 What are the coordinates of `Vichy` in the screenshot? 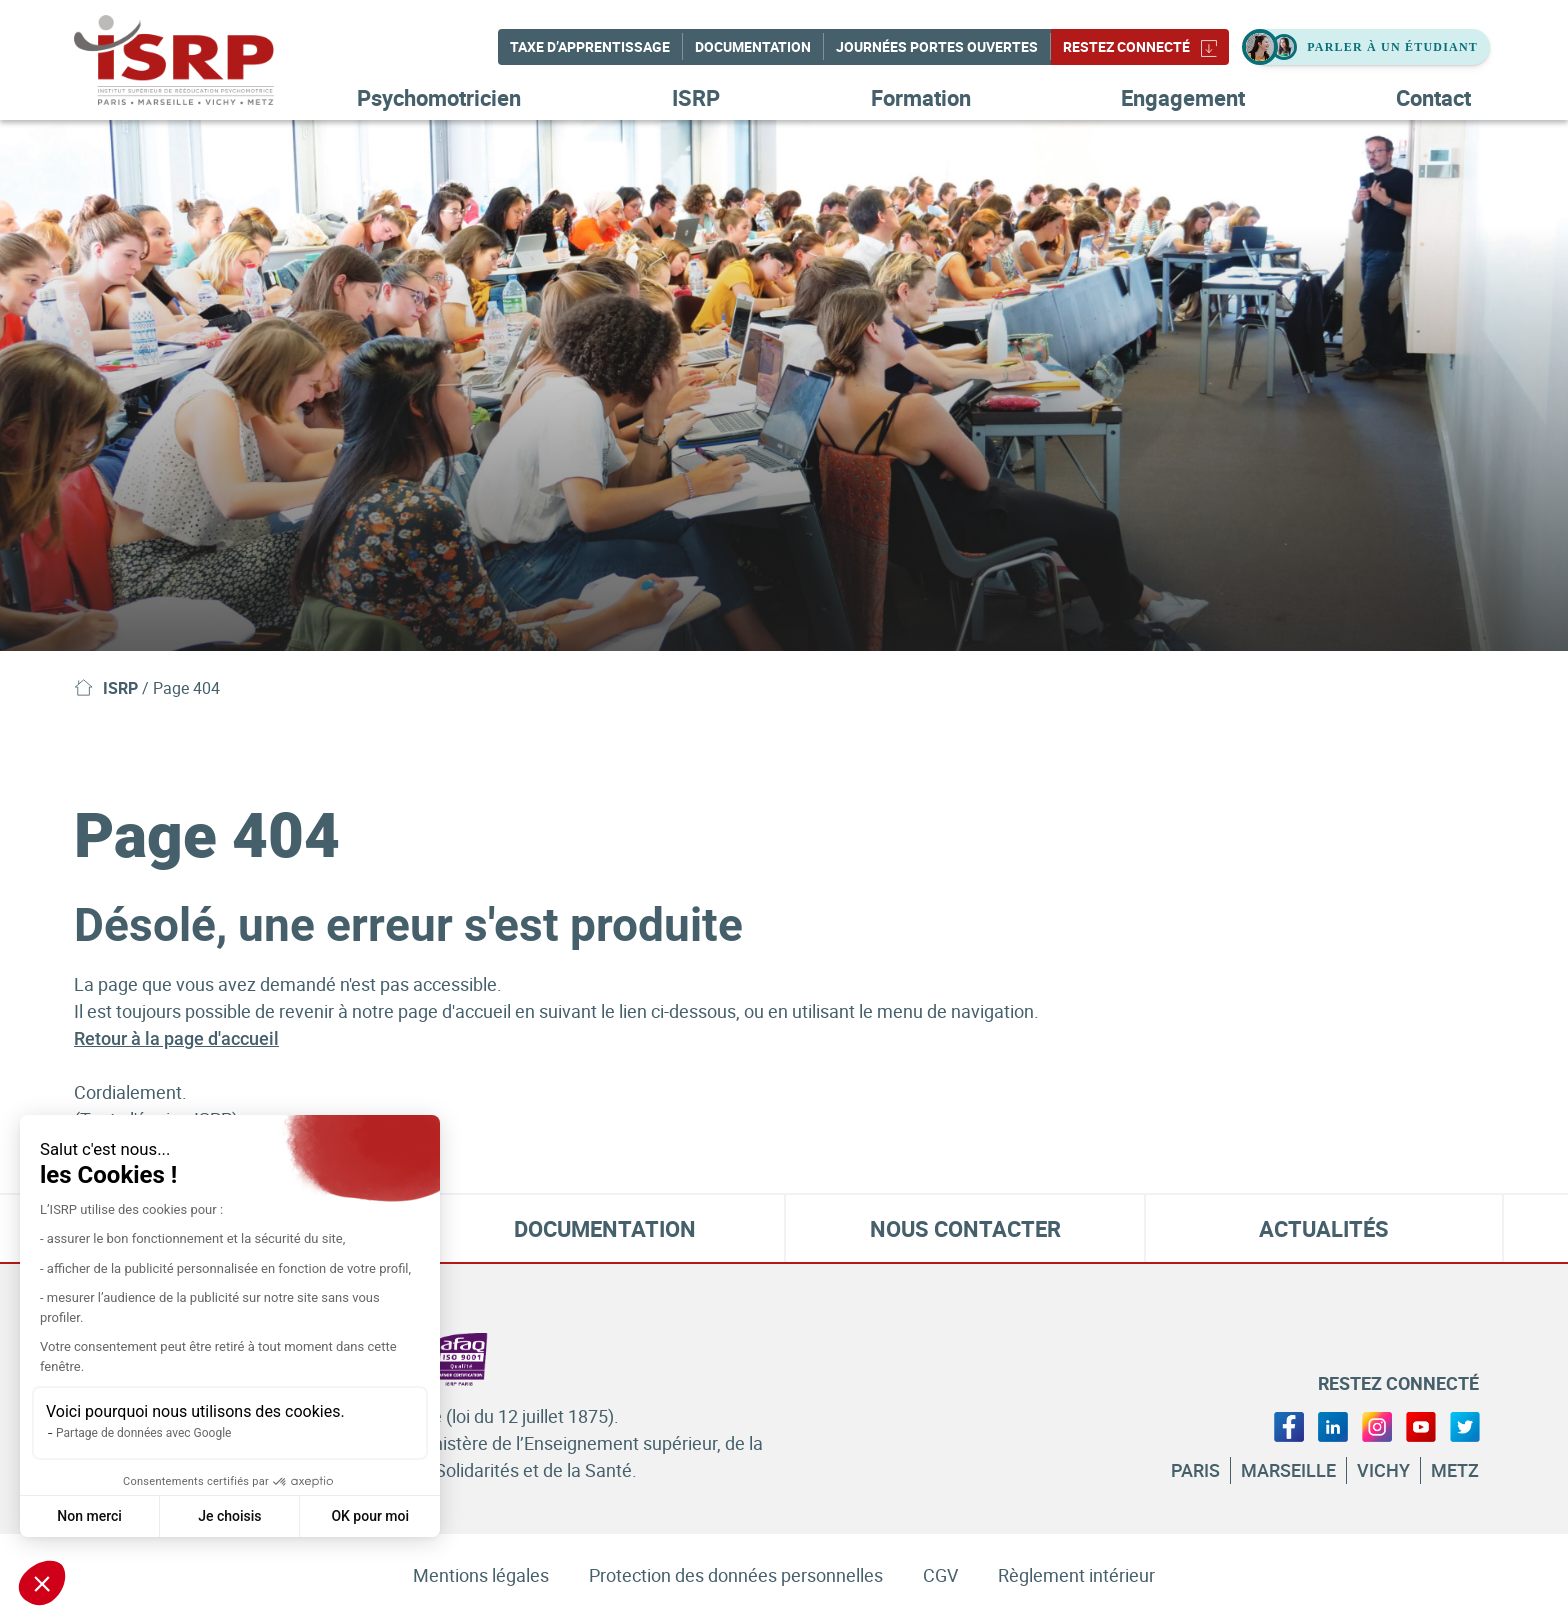 It's located at (1383, 1470).